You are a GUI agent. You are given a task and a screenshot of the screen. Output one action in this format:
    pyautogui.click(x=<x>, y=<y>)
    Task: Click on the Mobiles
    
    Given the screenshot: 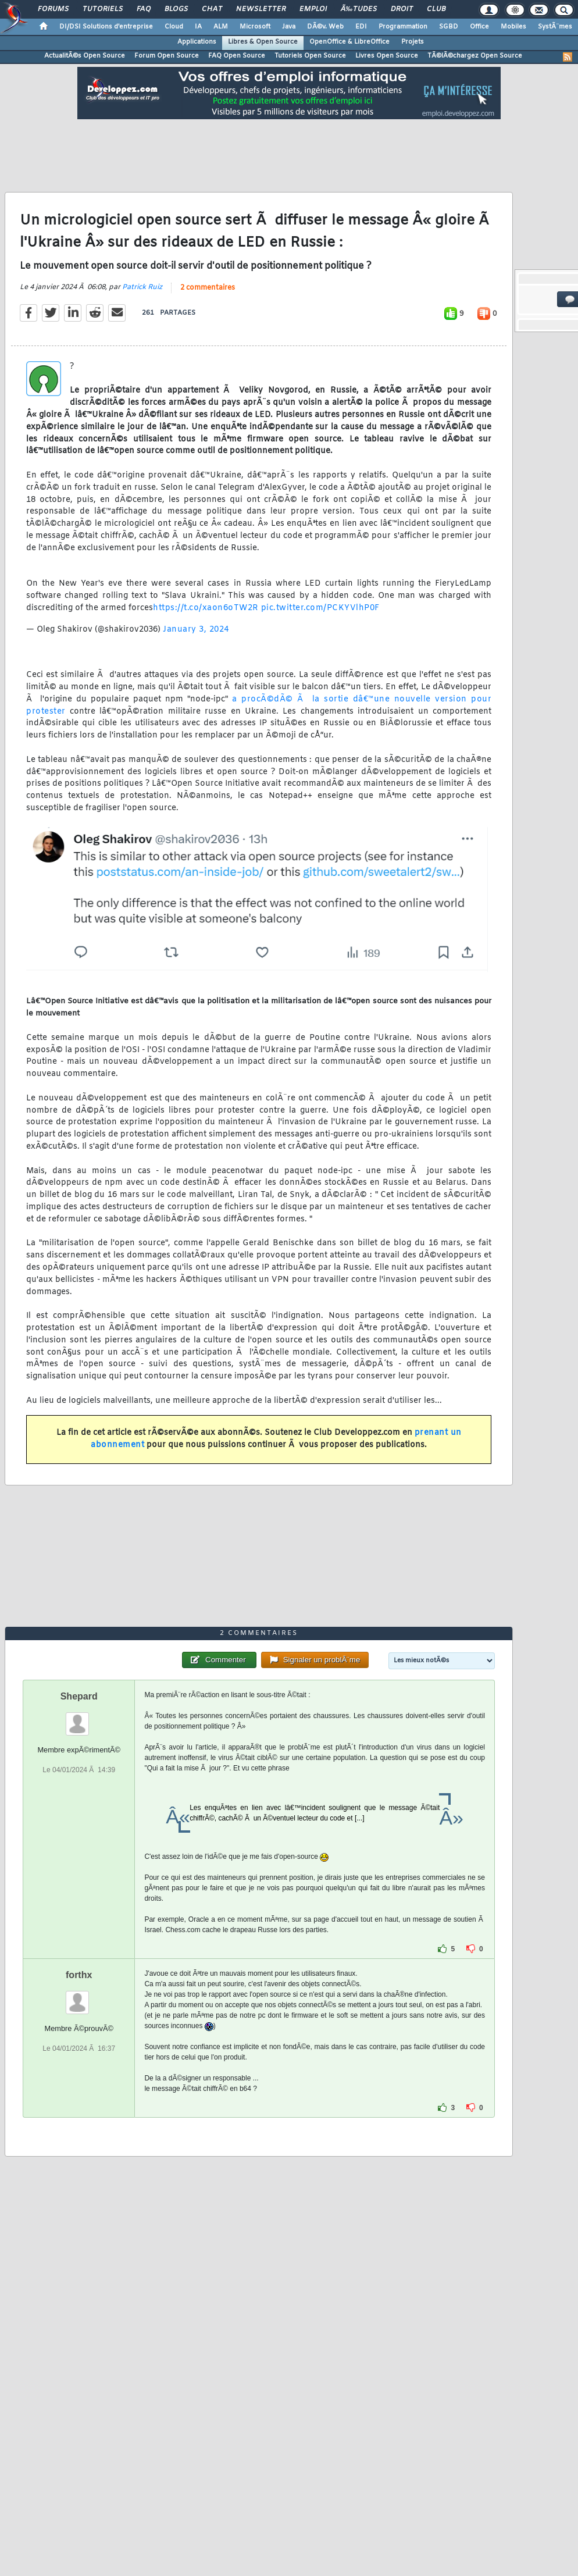 What is the action you would take?
    pyautogui.click(x=513, y=27)
    